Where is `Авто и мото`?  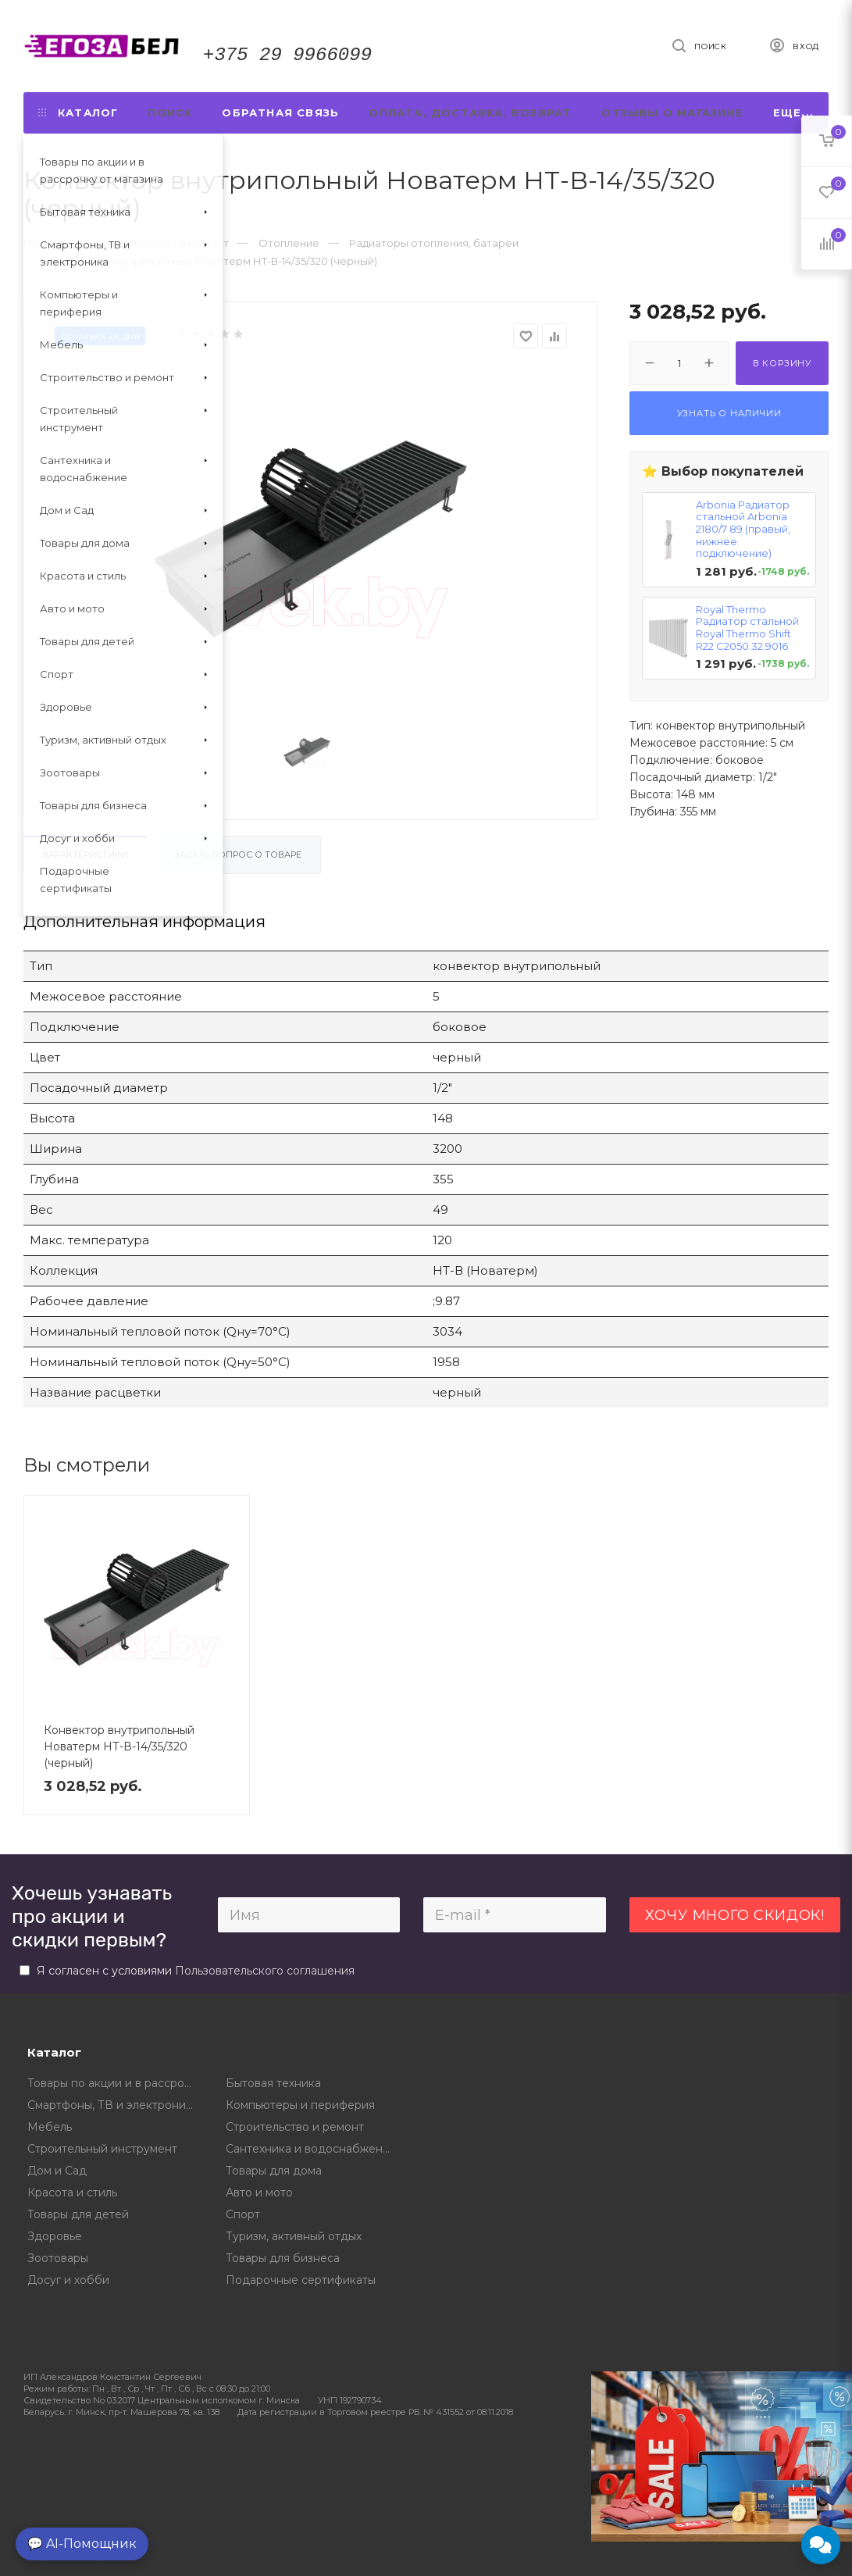 Авто и мото is located at coordinates (259, 2192).